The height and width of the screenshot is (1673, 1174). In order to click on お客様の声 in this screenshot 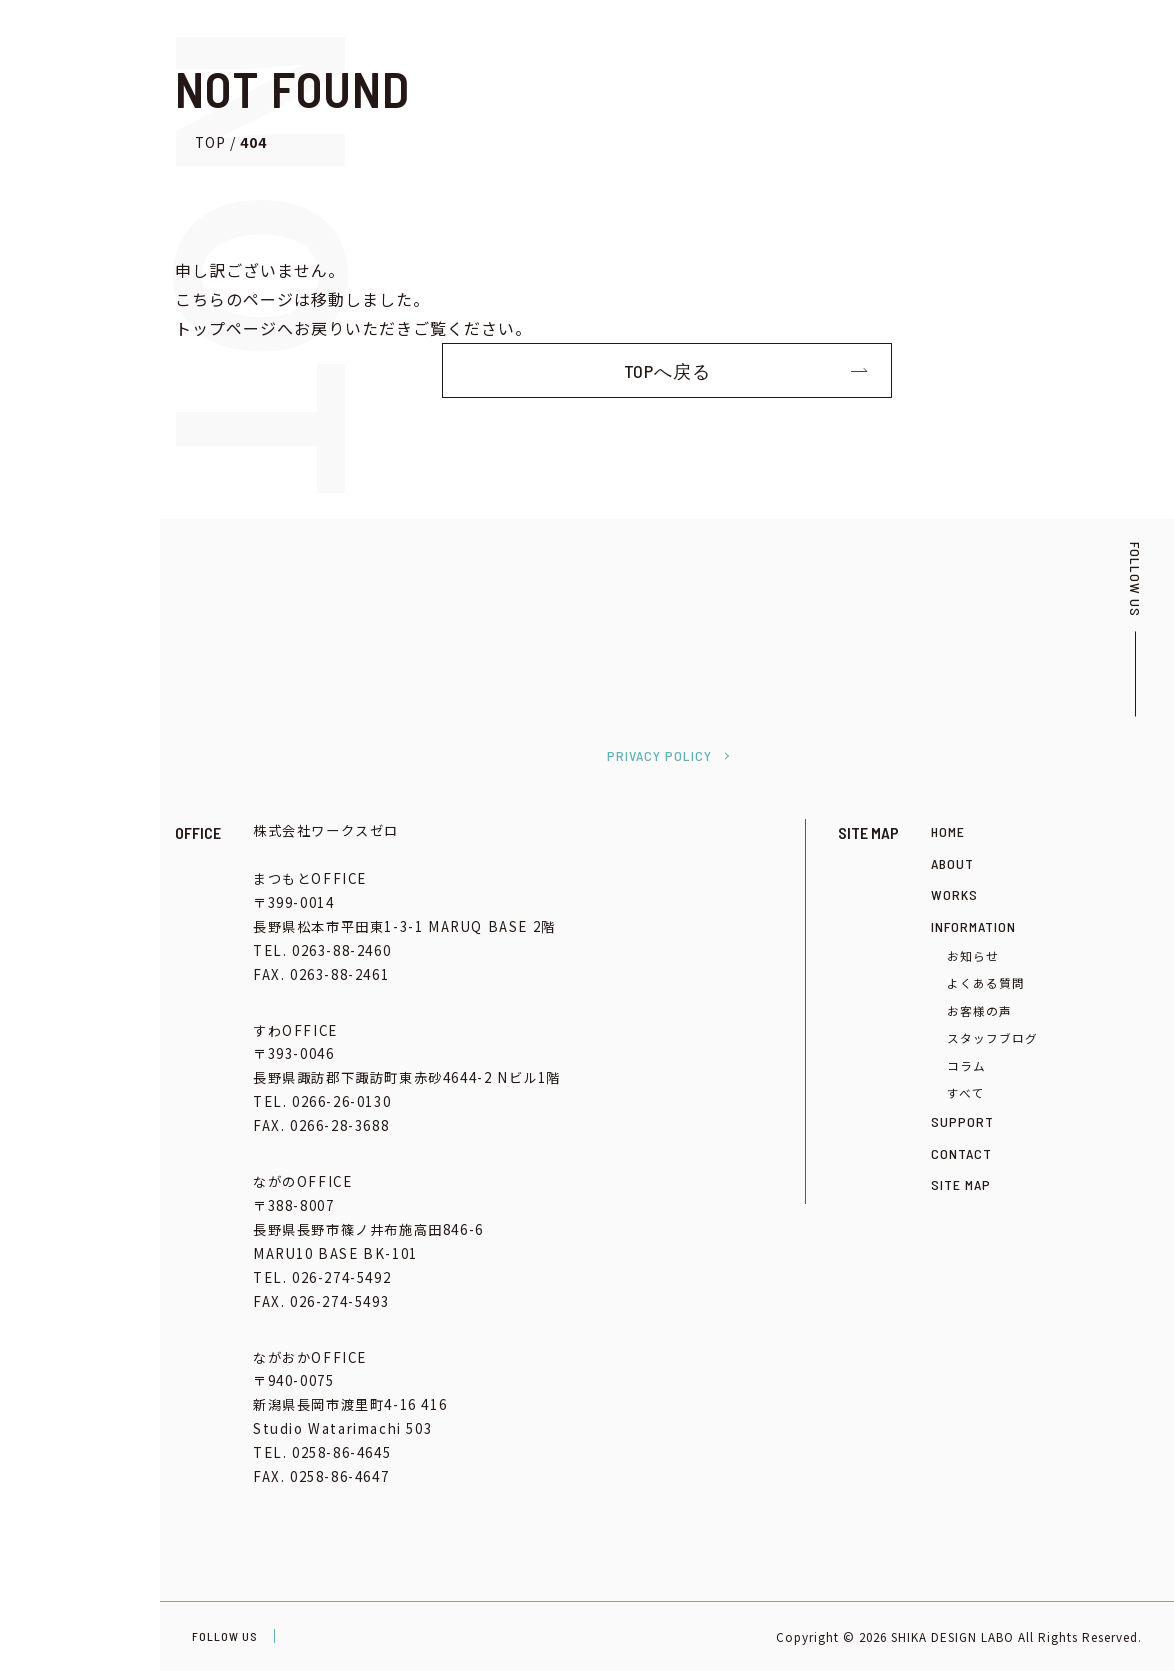, I will do `click(979, 1011)`.